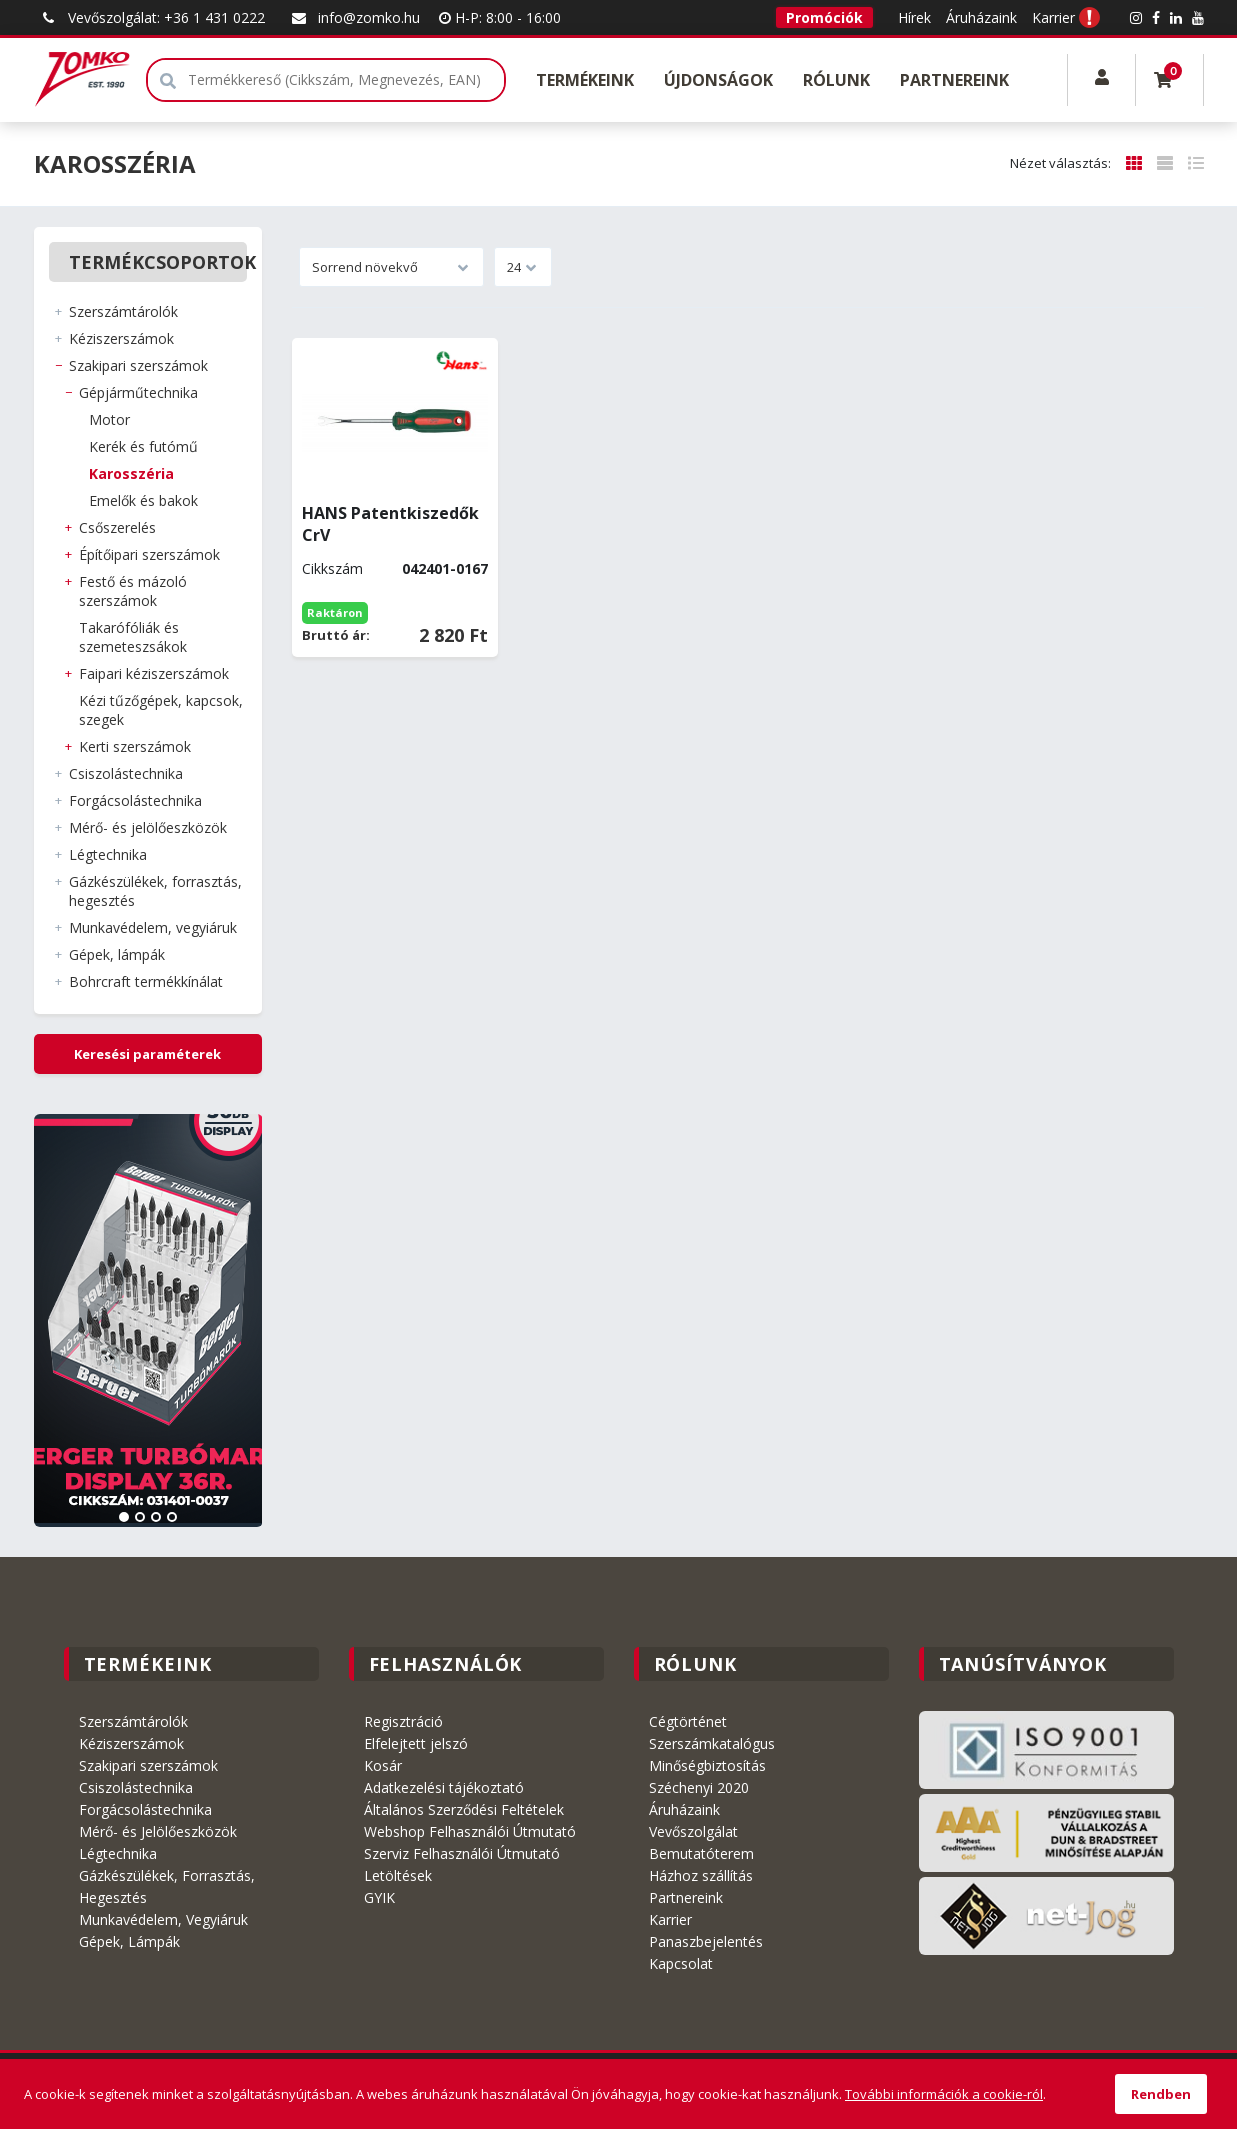 The width and height of the screenshot is (1237, 2129). What do you see at coordinates (135, 800) in the screenshot?
I see `FORGÁCSOLÁSTECHNIKA` at bounding box center [135, 800].